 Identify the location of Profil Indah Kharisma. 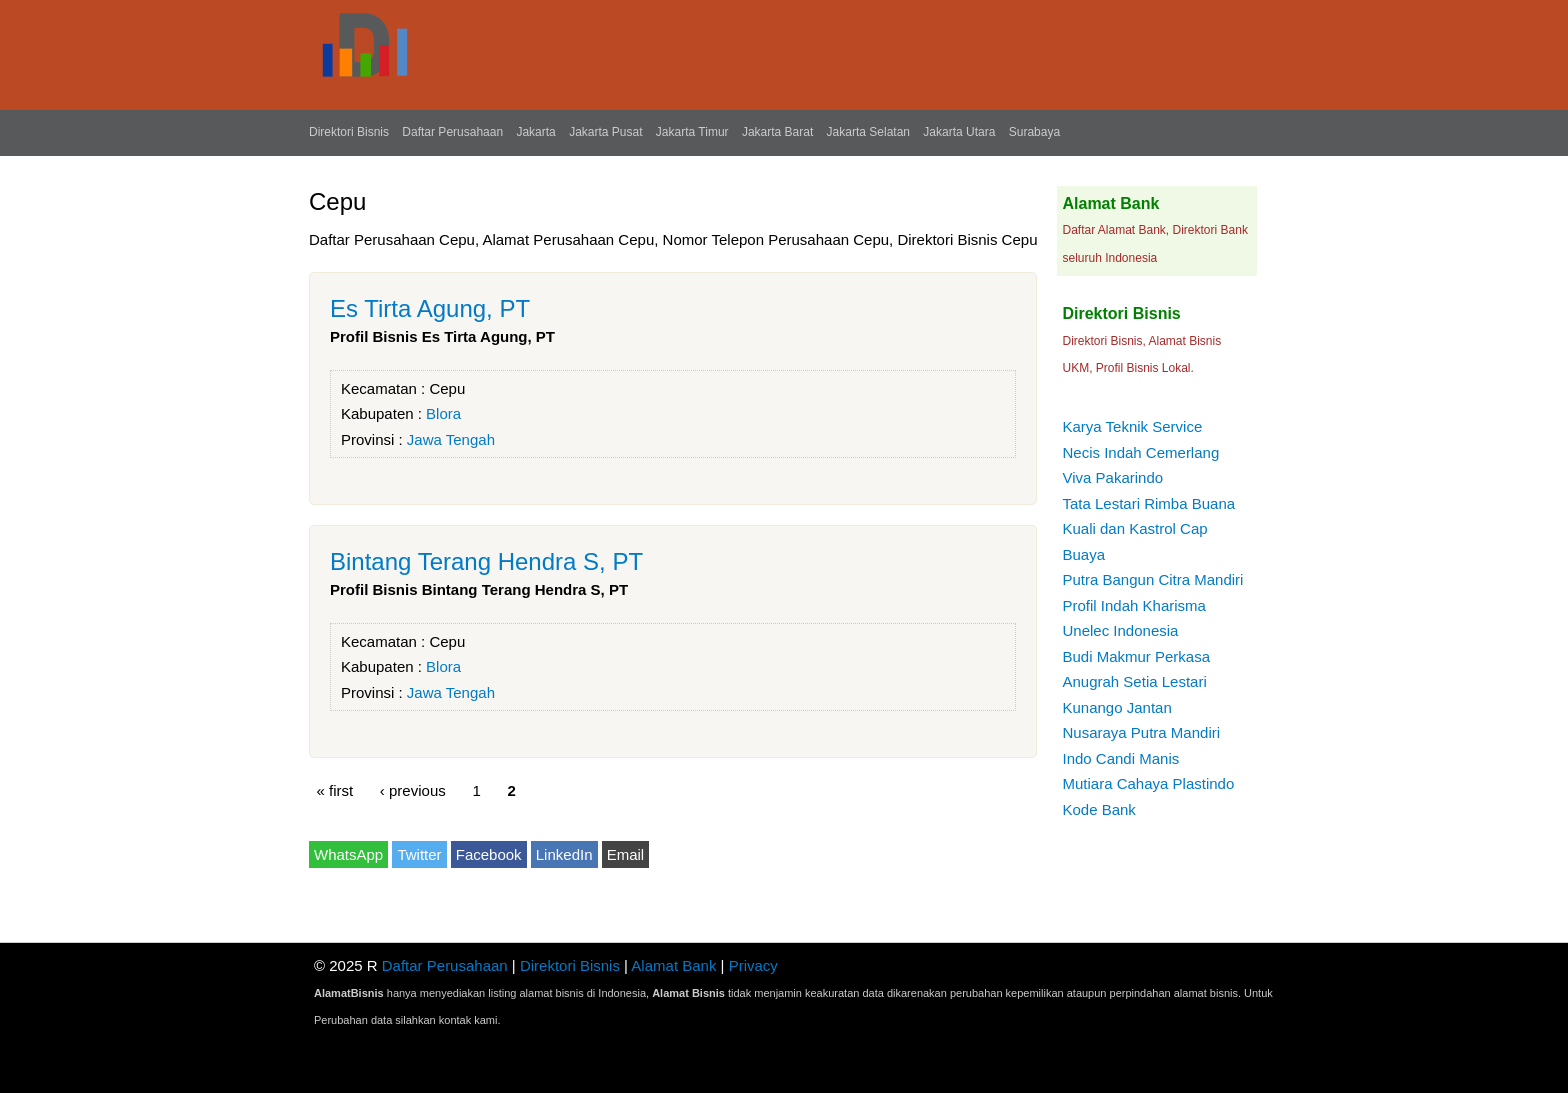
(1133, 605).